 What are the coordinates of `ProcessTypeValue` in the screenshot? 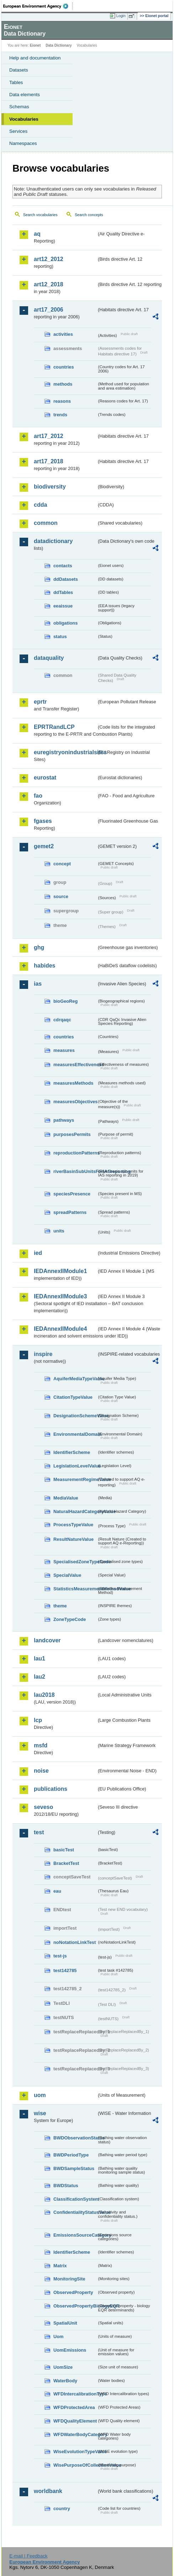 It's located at (73, 1524).